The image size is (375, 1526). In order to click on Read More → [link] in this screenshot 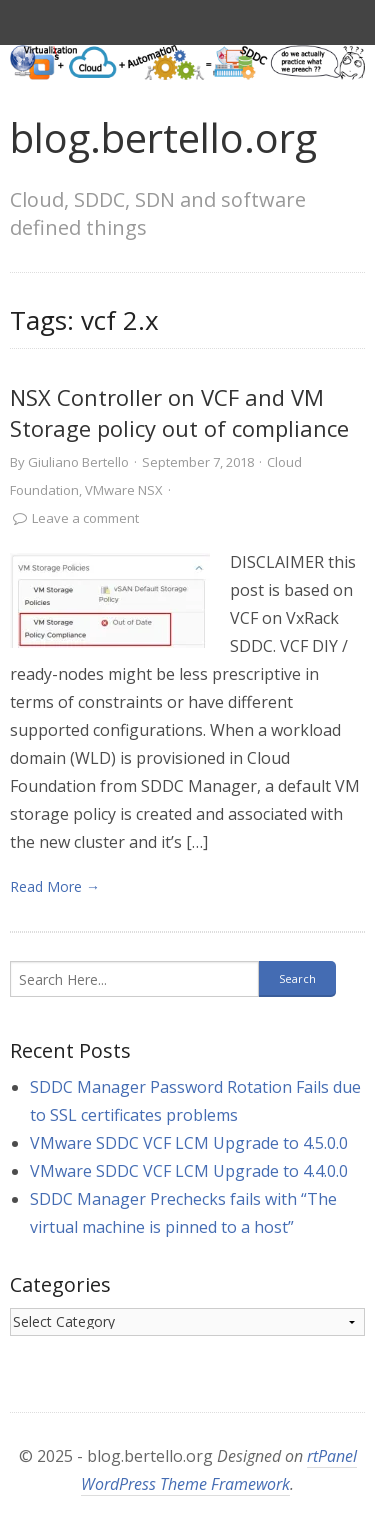, I will do `click(55, 886)`.